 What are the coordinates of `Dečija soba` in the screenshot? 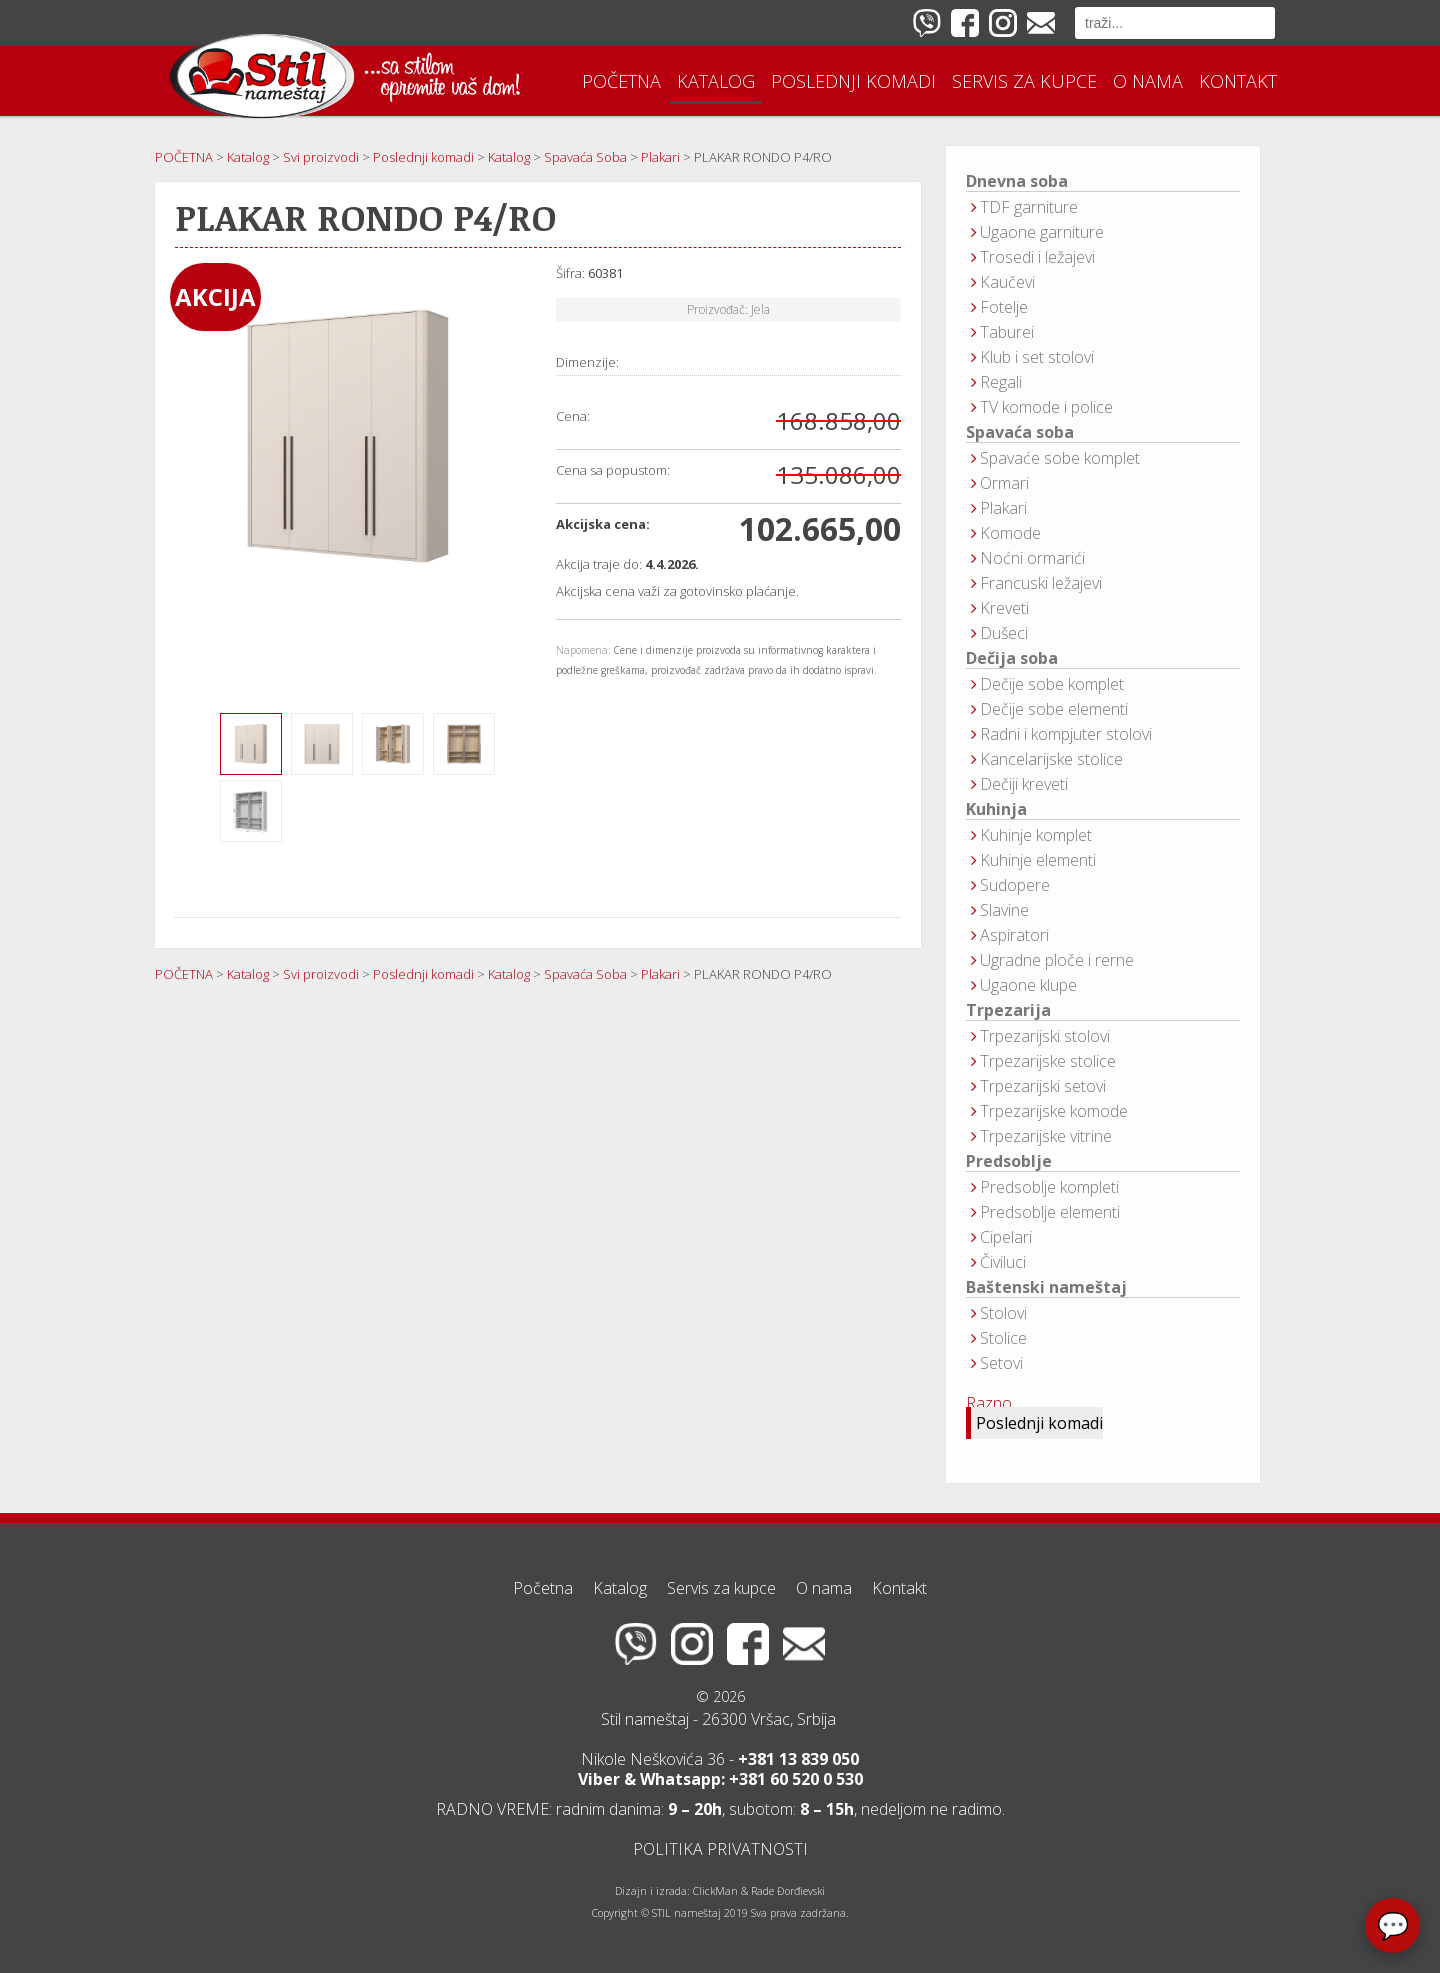 It's located at (1012, 658).